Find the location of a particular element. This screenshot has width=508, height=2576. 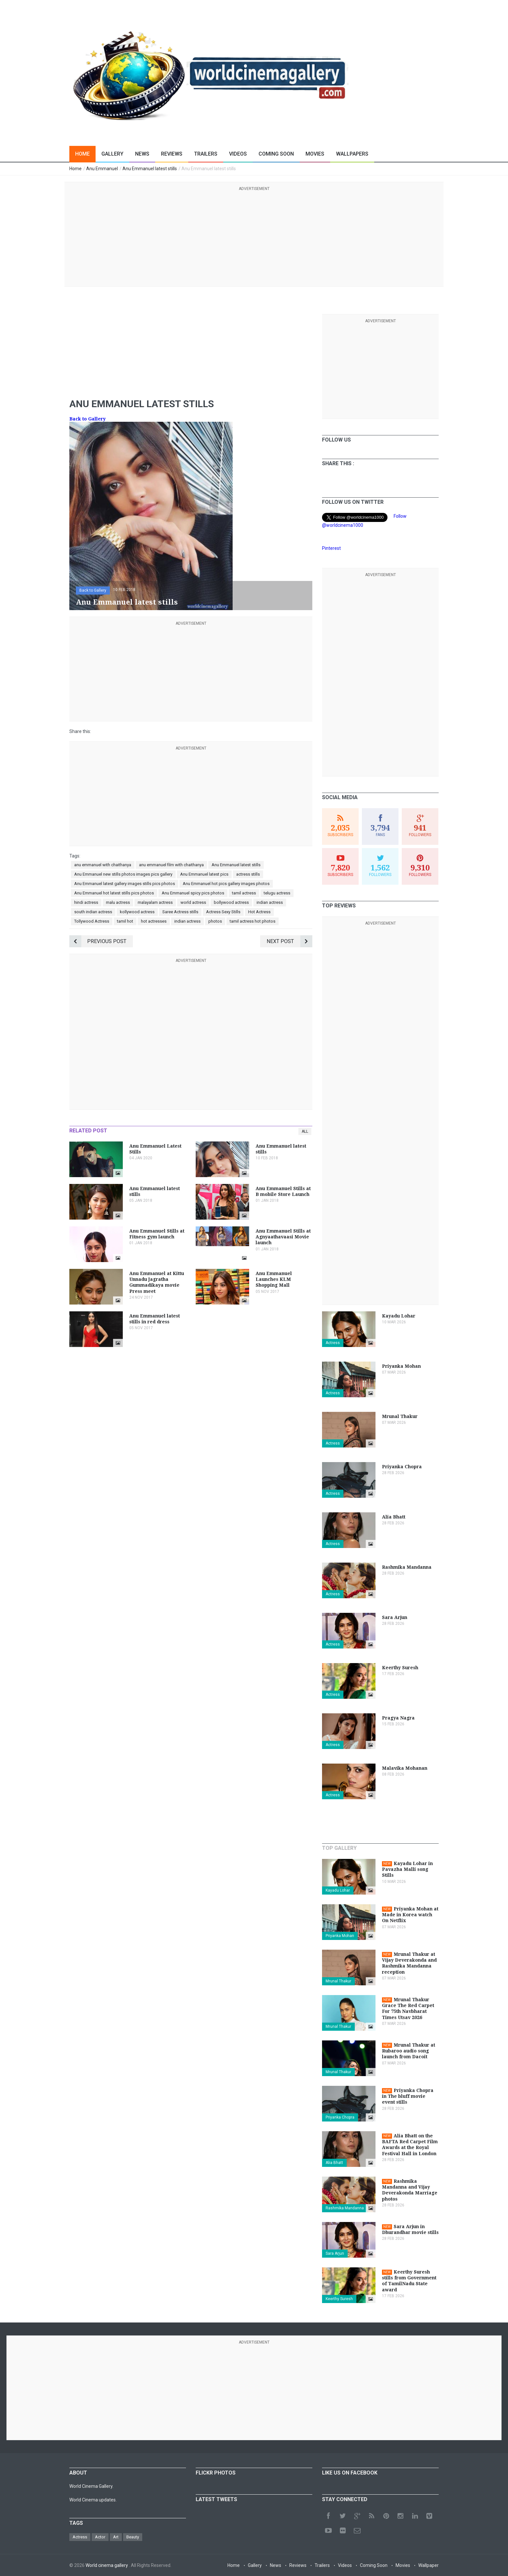

Anu Emmanuel new stills photos images pics gallery is located at coordinates (123, 874).